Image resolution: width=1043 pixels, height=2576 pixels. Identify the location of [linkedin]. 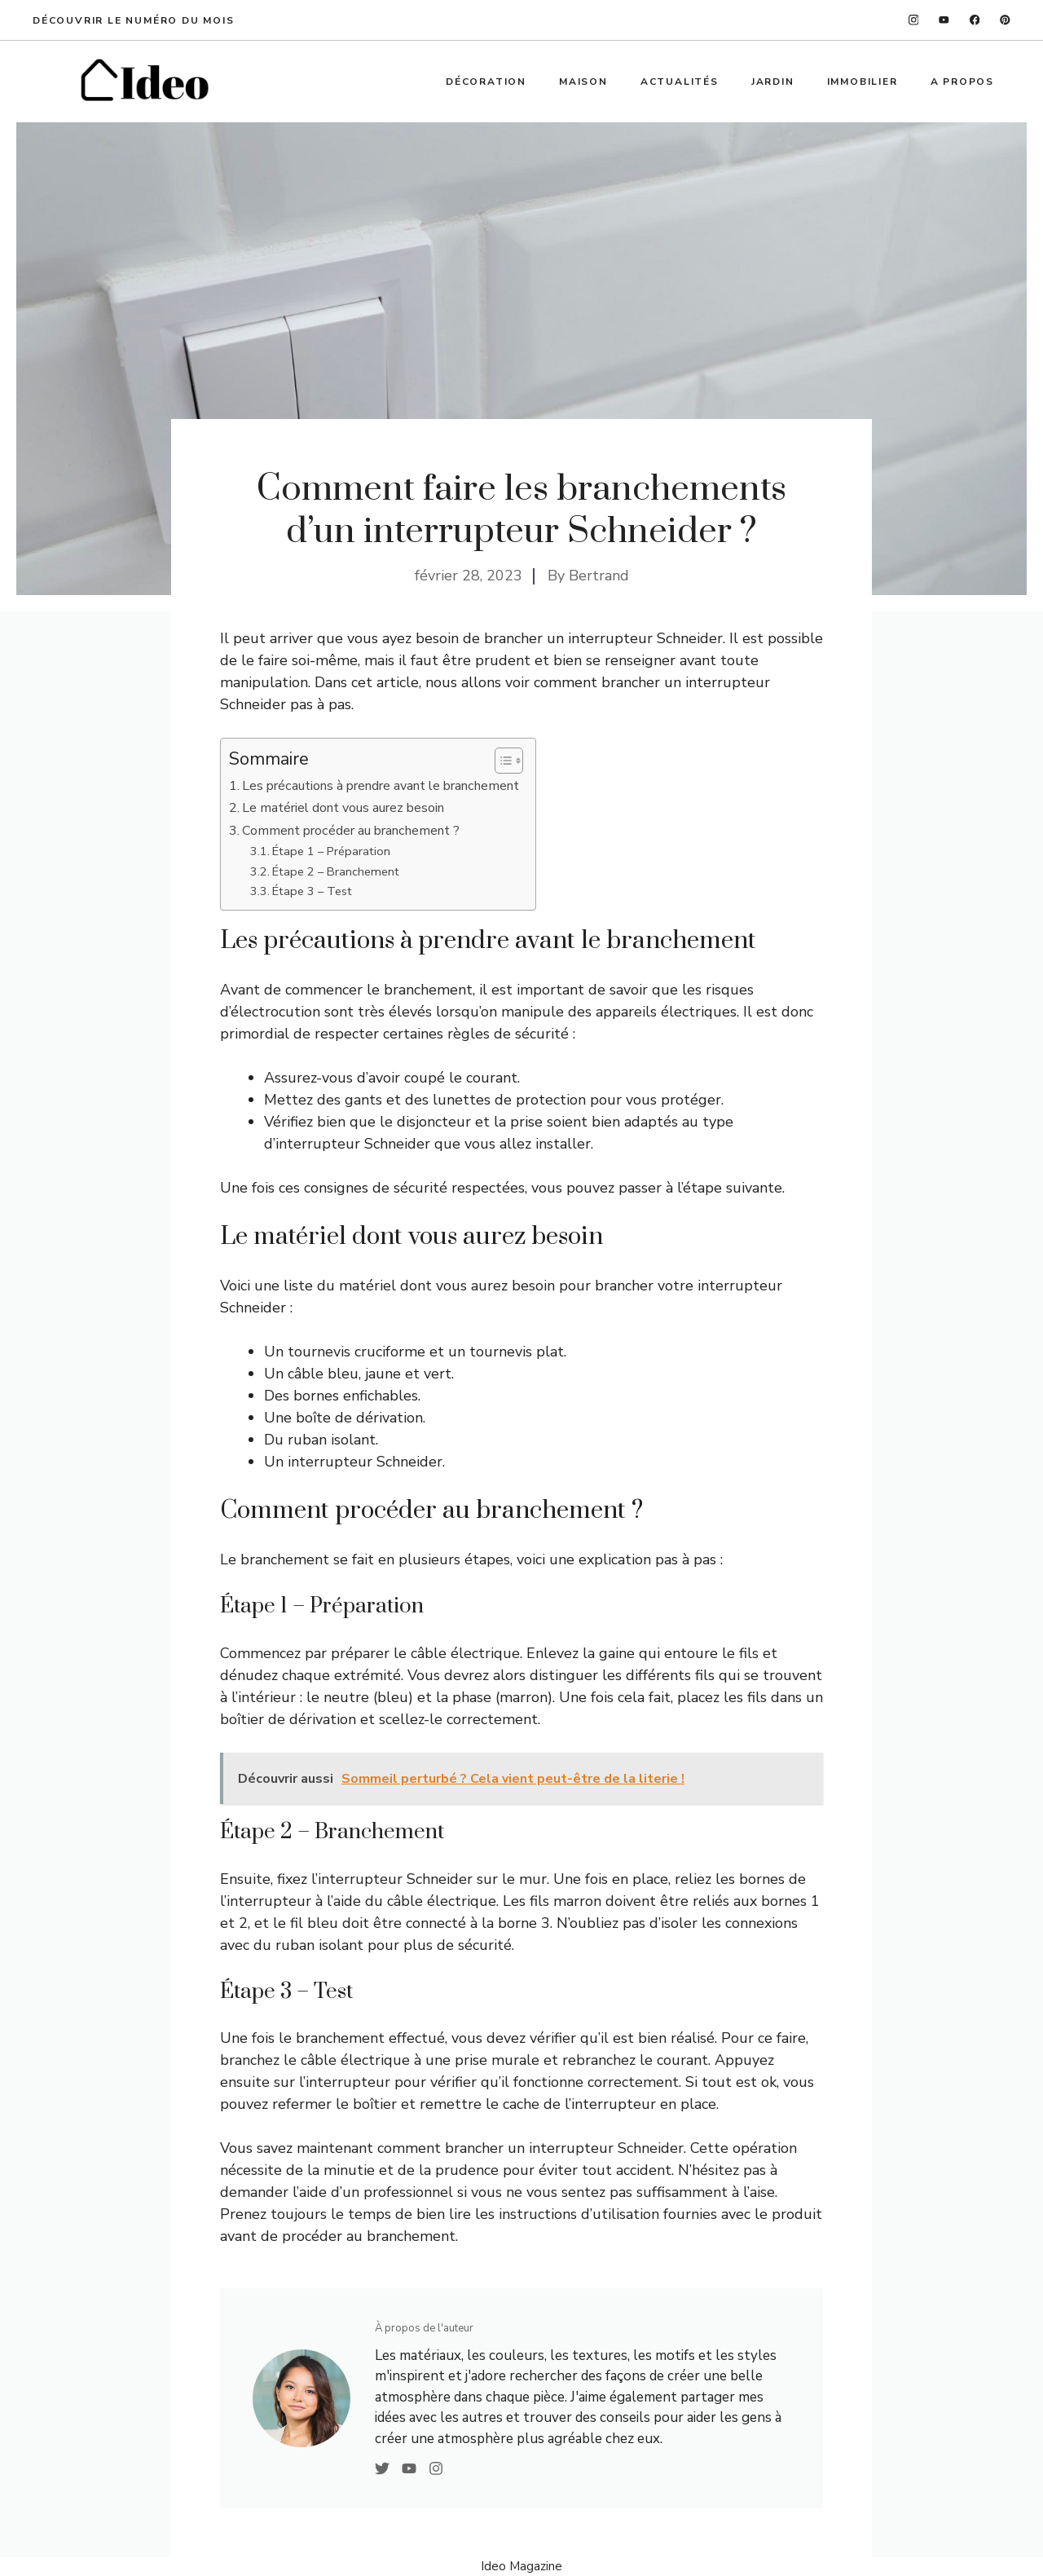
(1005, 20).